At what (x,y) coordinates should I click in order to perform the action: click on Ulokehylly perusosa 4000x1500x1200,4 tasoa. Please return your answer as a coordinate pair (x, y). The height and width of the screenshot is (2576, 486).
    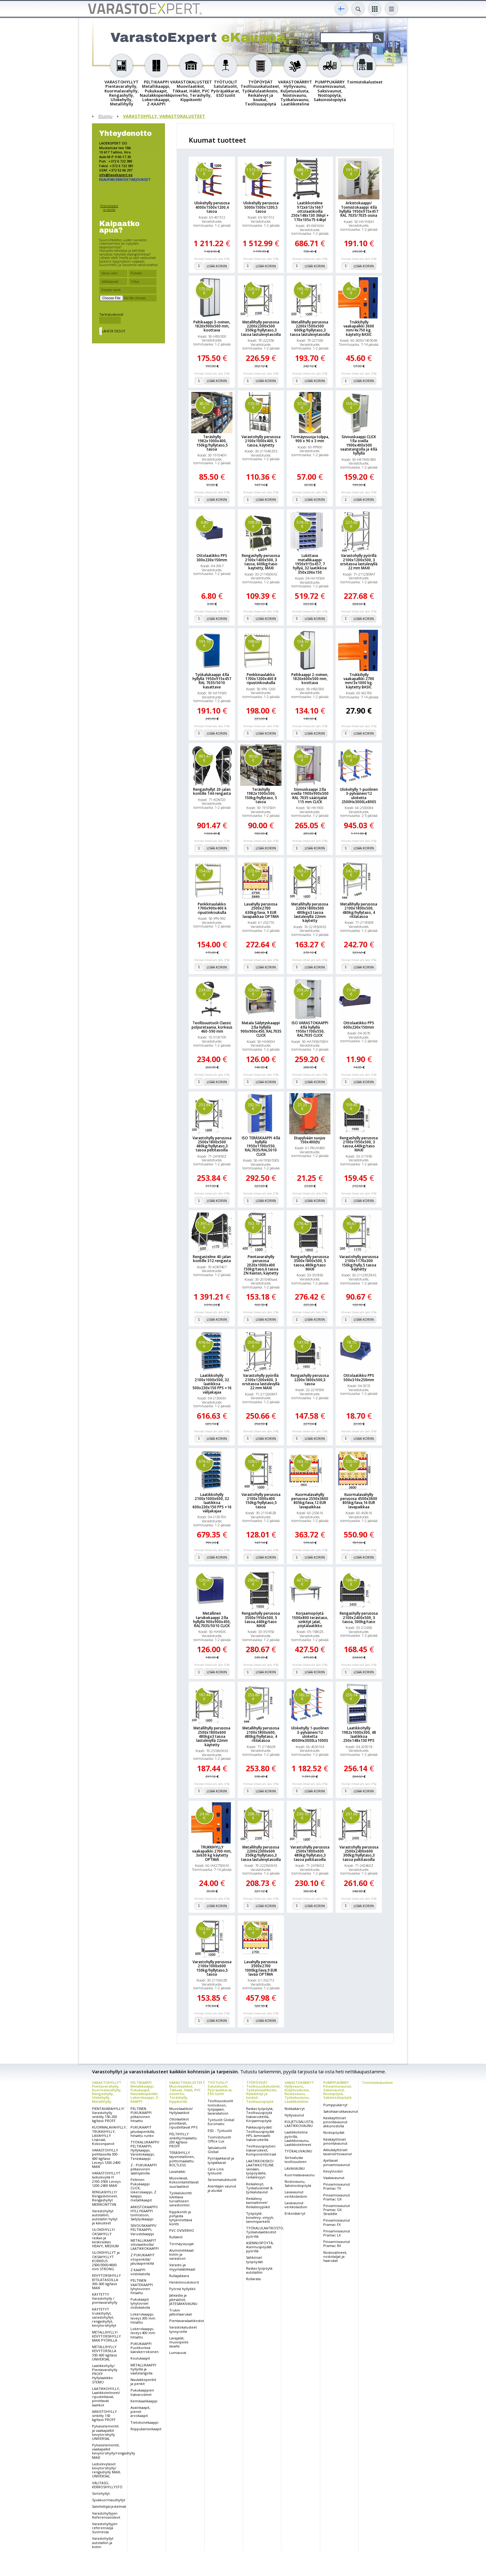
    Looking at the image, I should click on (212, 207).